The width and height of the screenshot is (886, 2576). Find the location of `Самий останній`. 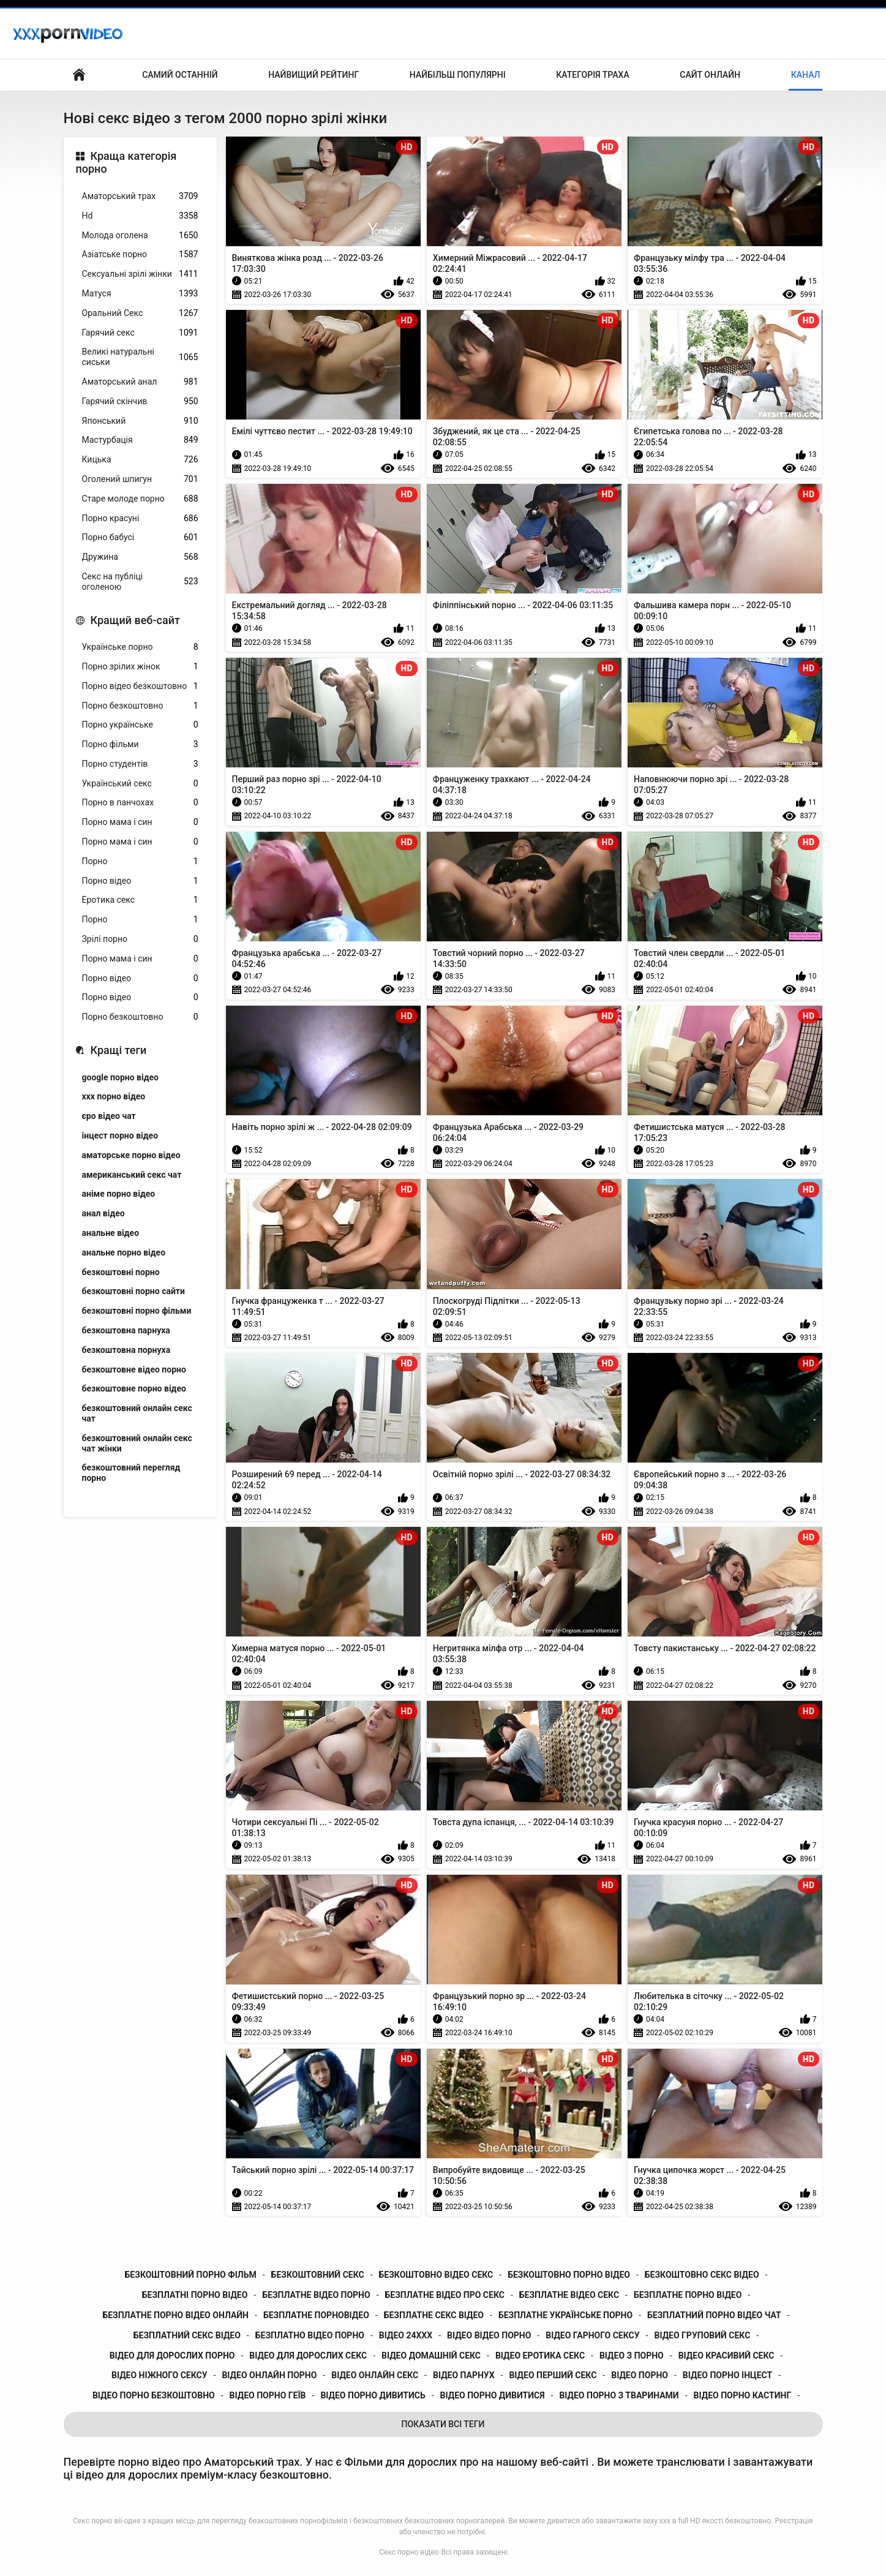

Самий останній is located at coordinates (179, 75).